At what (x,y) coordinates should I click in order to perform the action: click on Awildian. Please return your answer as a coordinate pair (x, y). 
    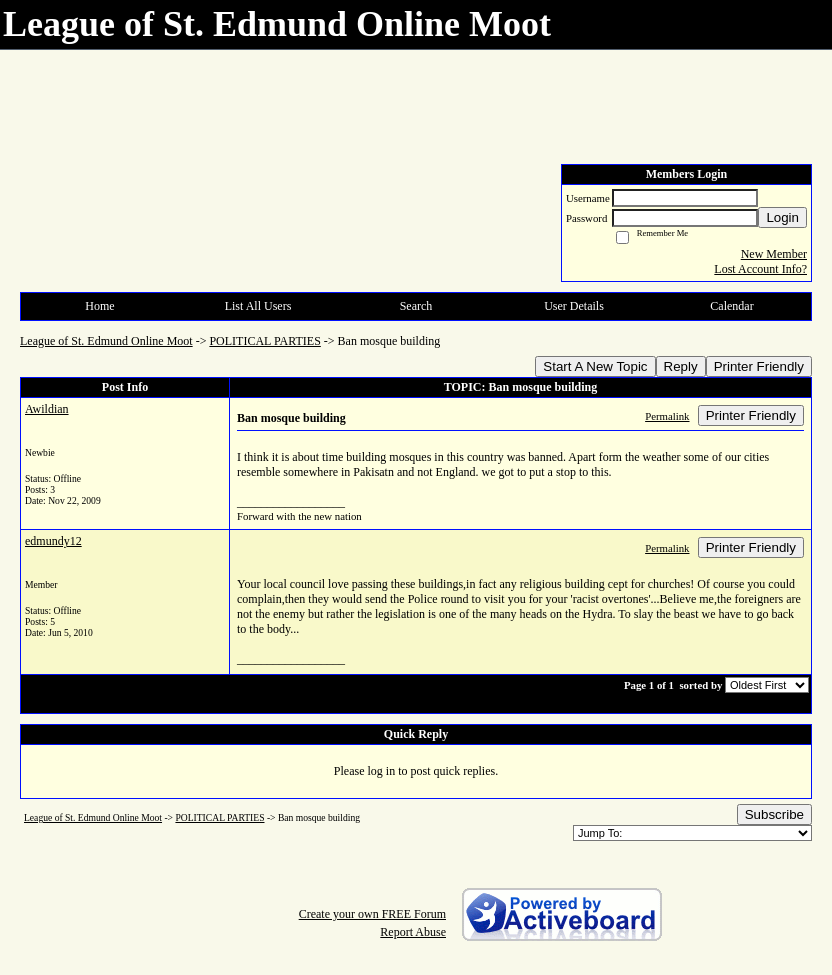
    Looking at the image, I should click on (47, 409).